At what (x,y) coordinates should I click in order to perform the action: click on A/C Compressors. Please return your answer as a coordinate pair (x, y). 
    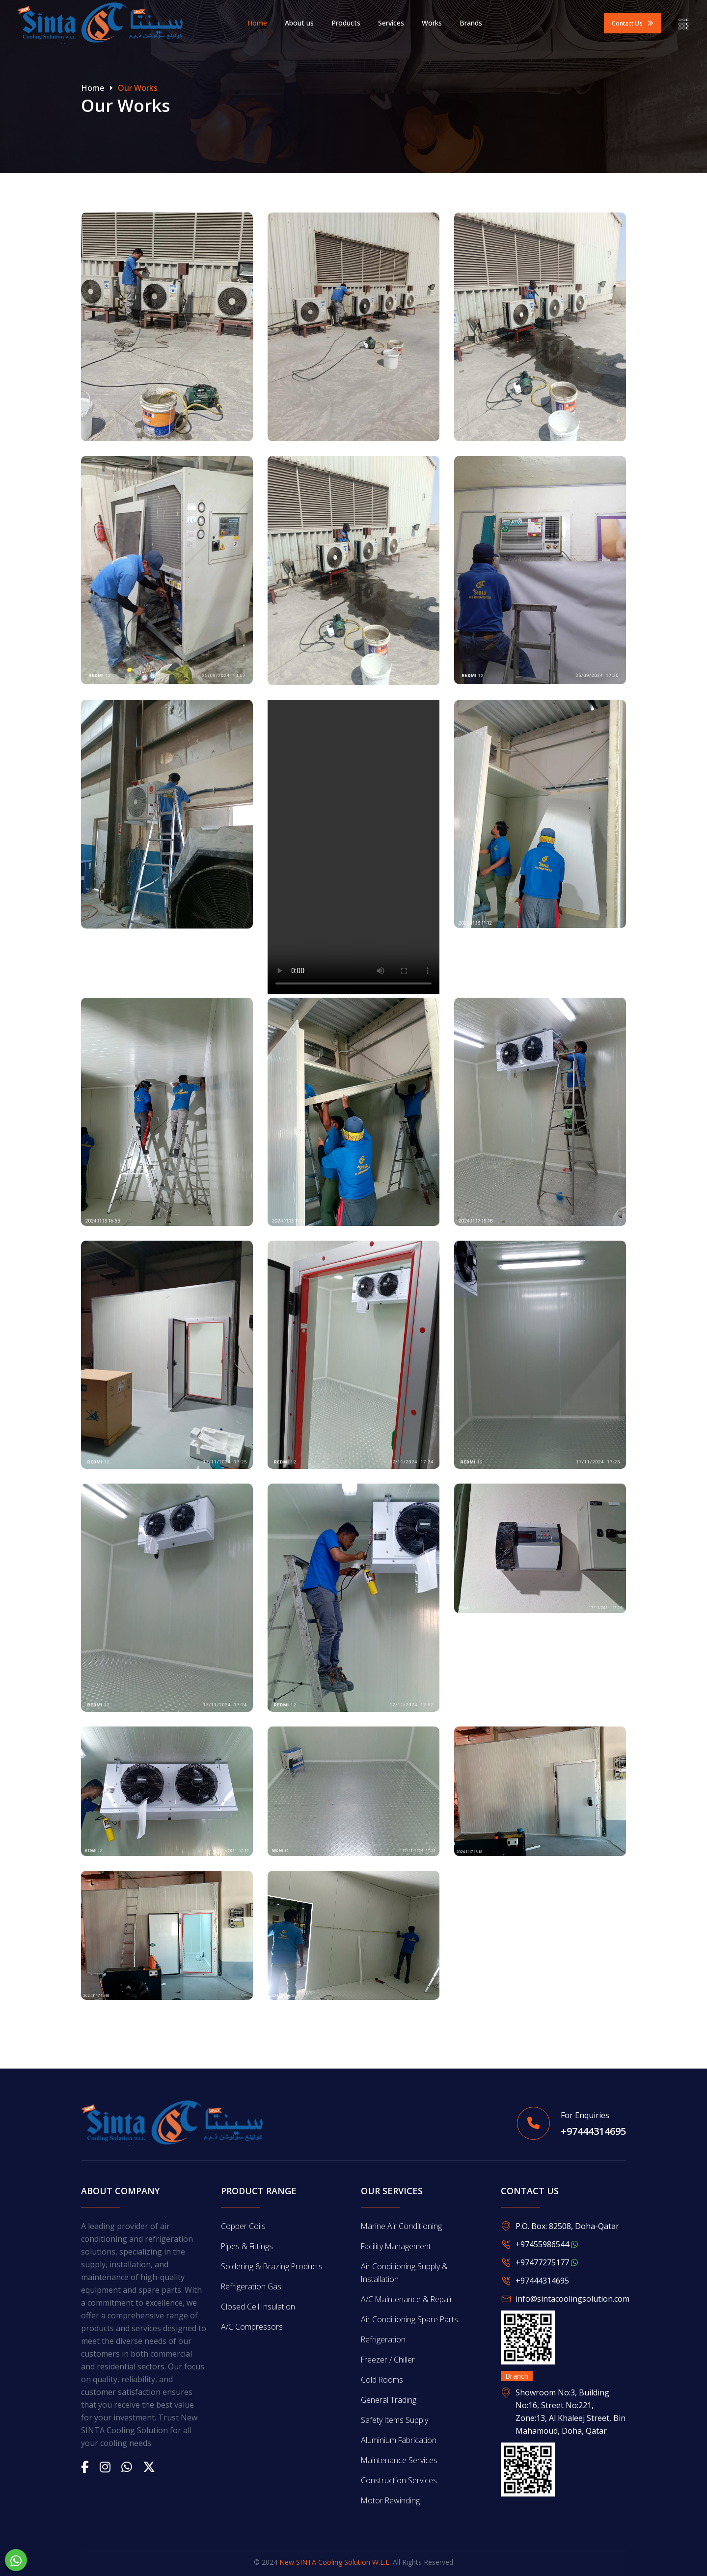
    Looking at the image, I should click on (252, 2326).